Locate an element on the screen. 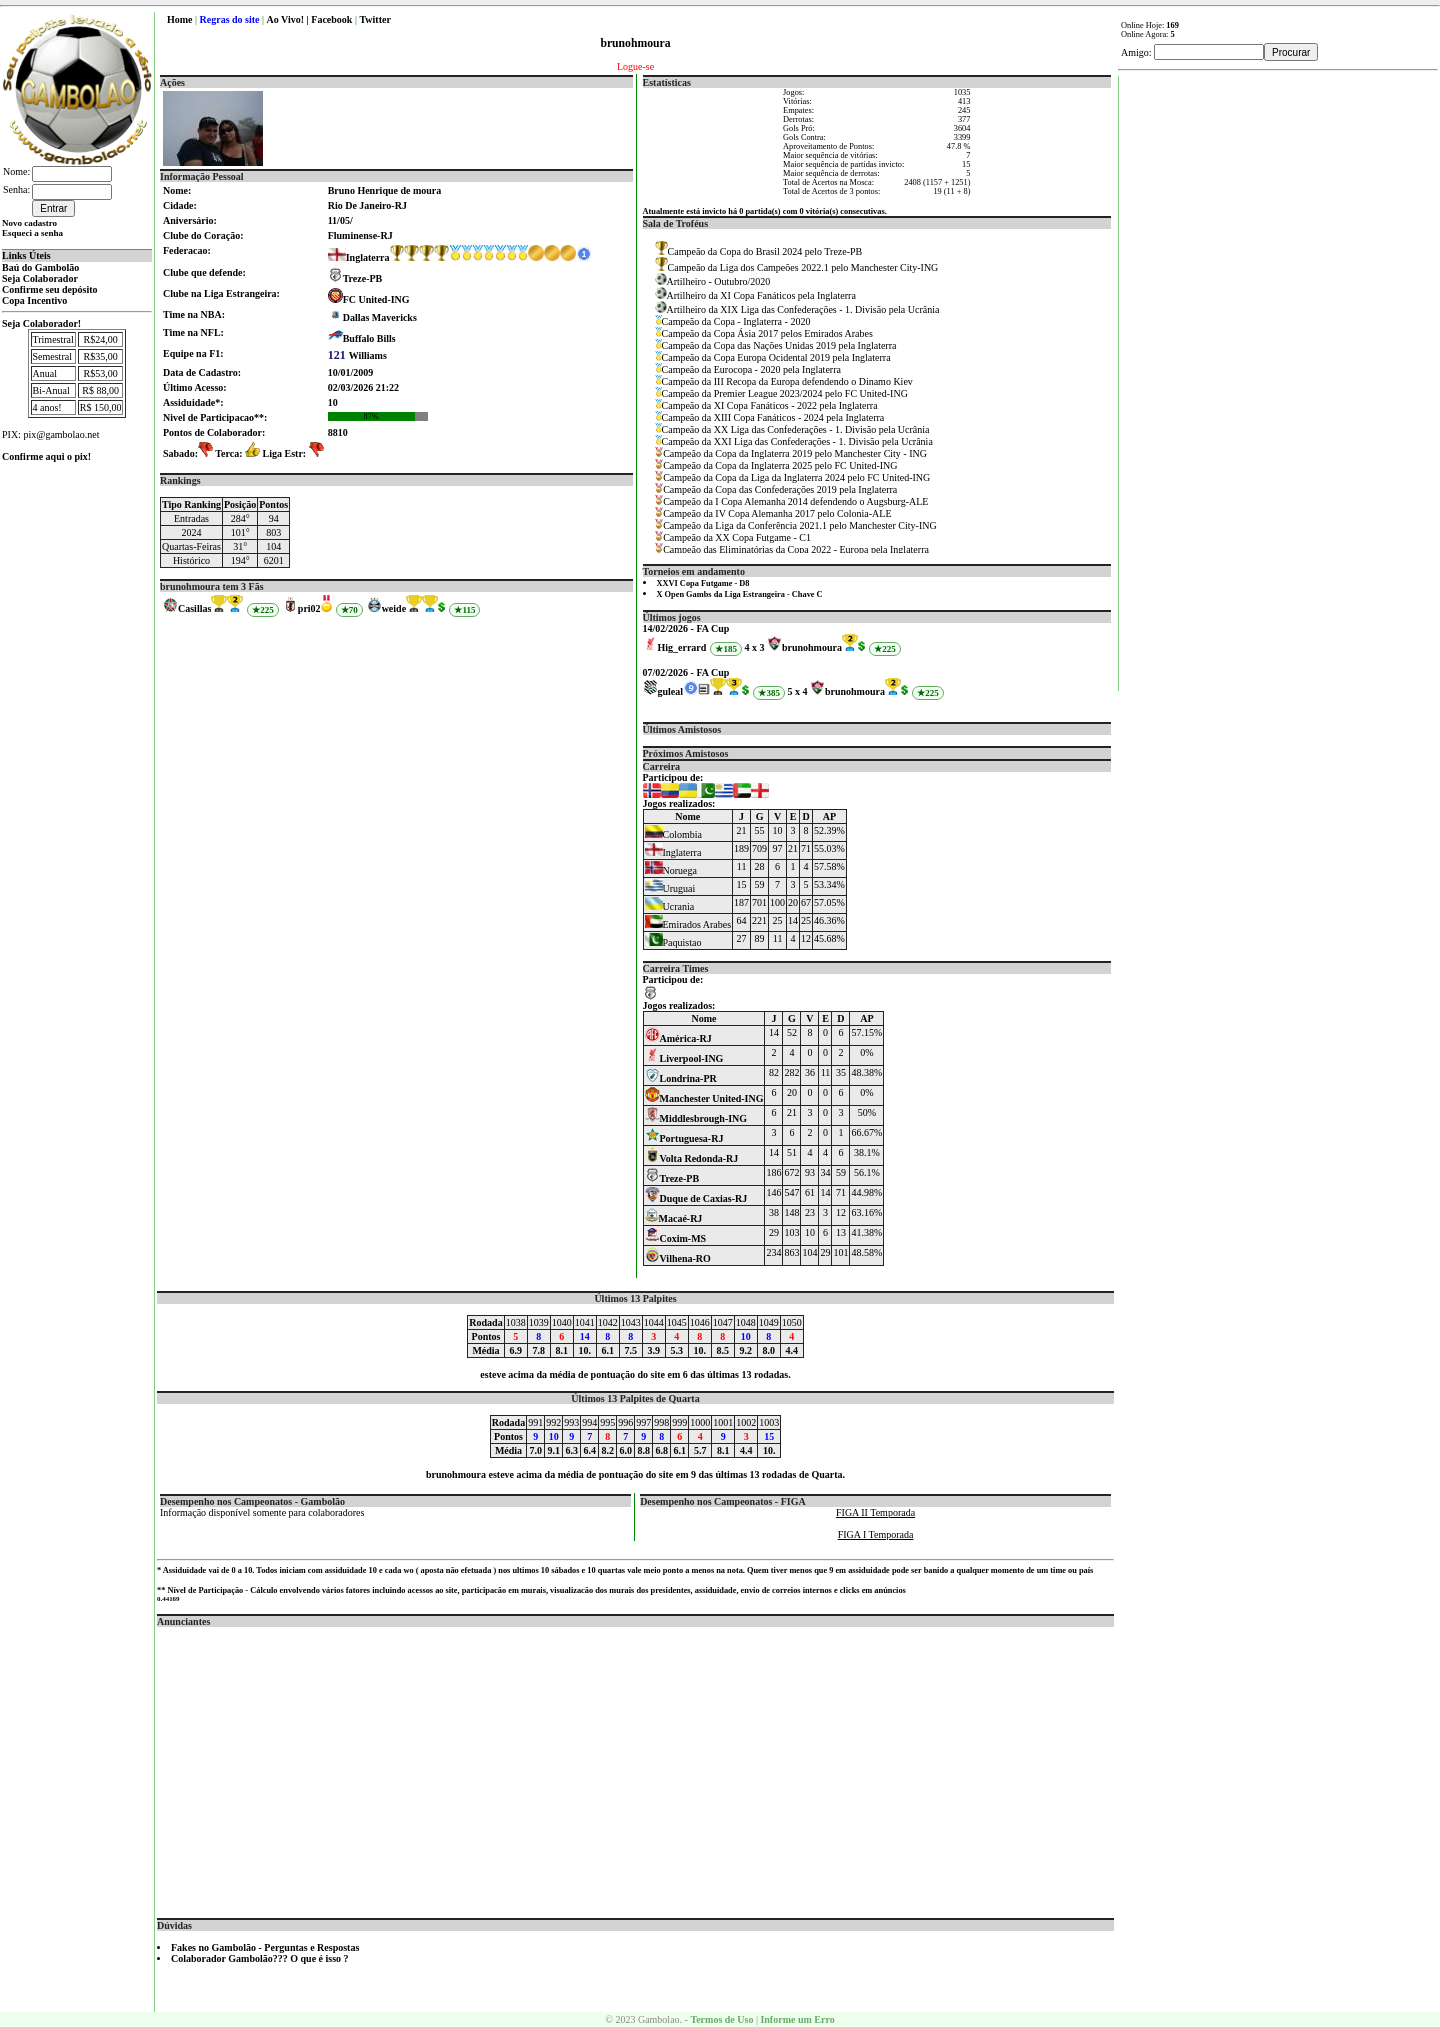 This screenshot has height=2027, width=1440. Portuguesa-RJ is located at coordinates (684, 1138).